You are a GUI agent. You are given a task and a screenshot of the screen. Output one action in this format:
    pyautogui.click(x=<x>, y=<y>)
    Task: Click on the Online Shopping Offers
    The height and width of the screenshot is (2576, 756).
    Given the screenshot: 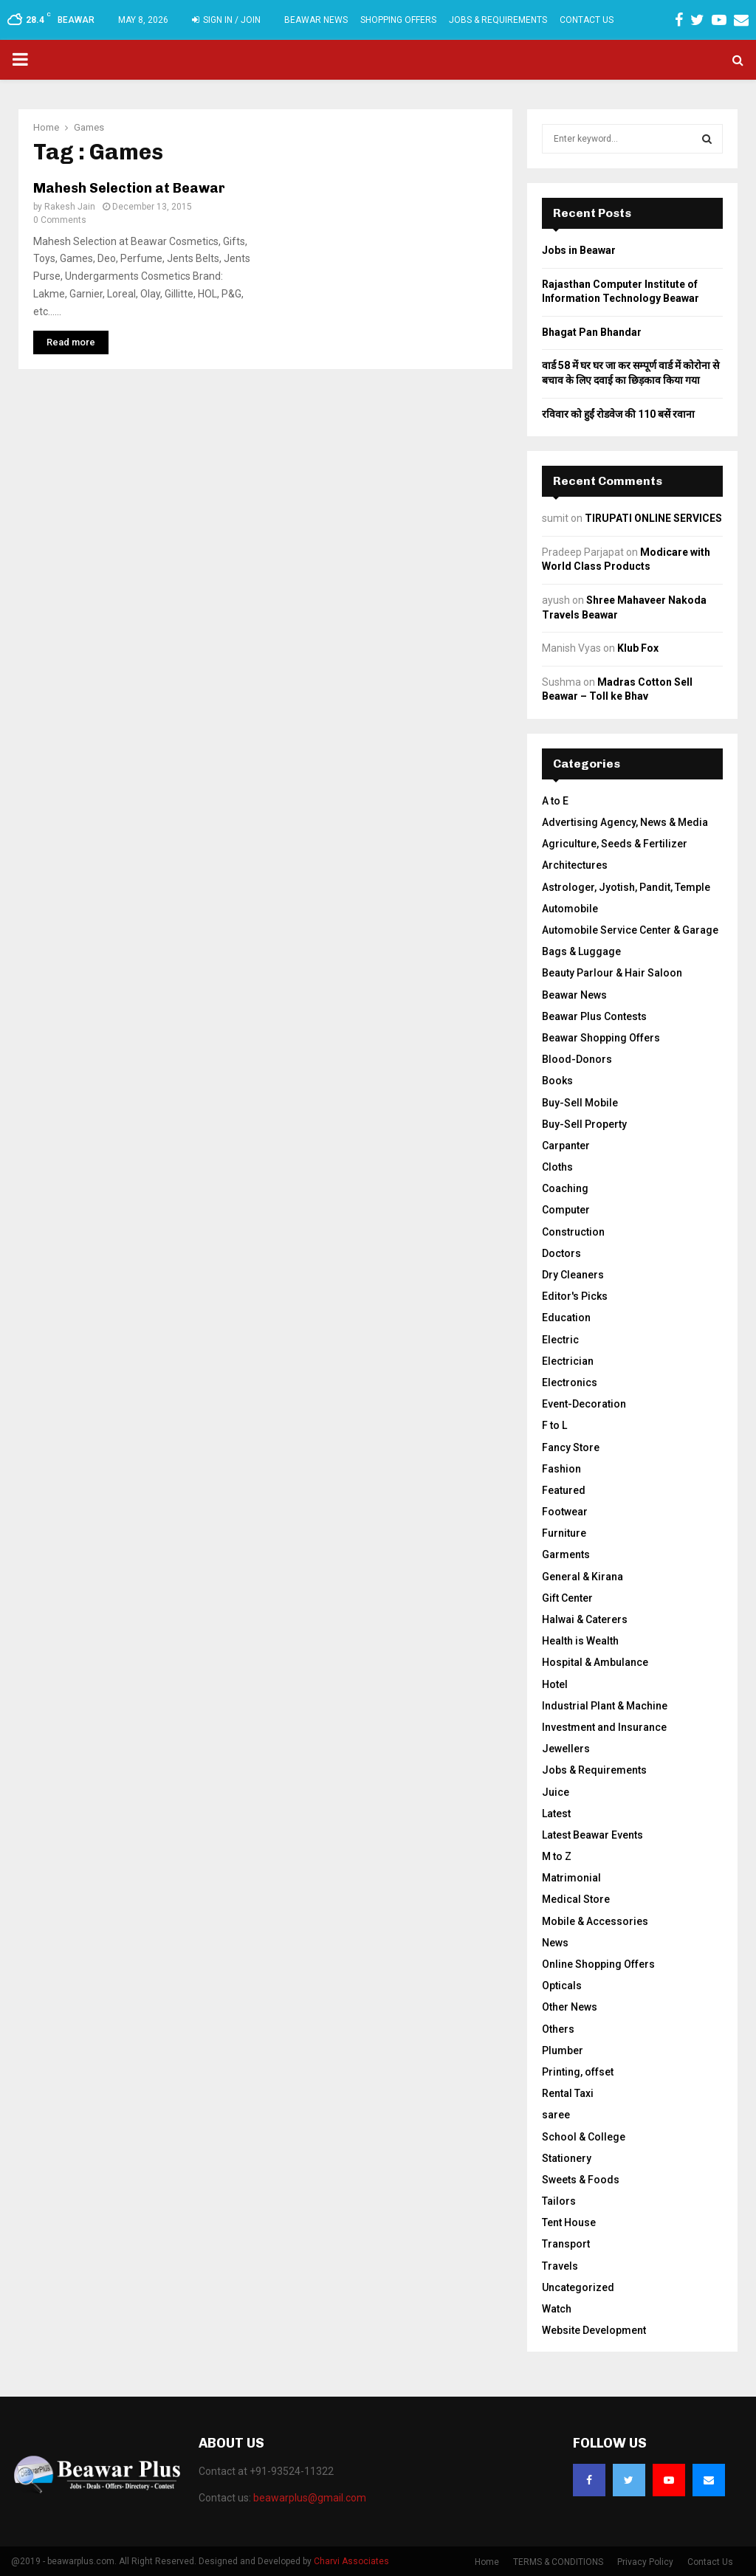 What is the action you would take?
    pyautogui.click(x=598, y=1964)
    